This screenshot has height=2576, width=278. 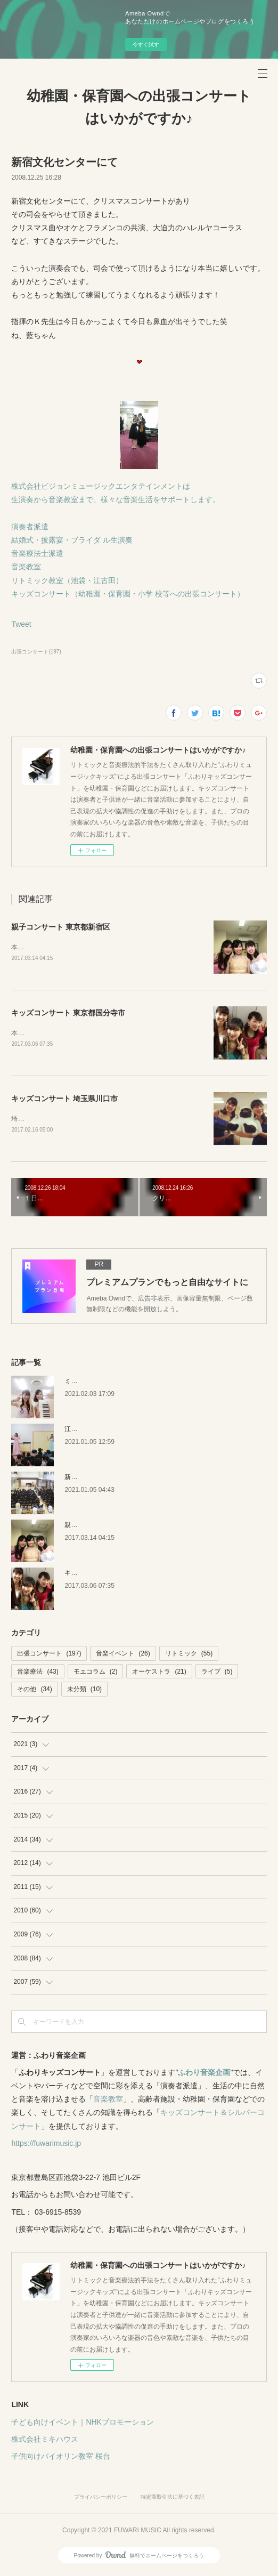 I want to click on 親子コンサート 東京都新宿区, so click(x=60, y=927).